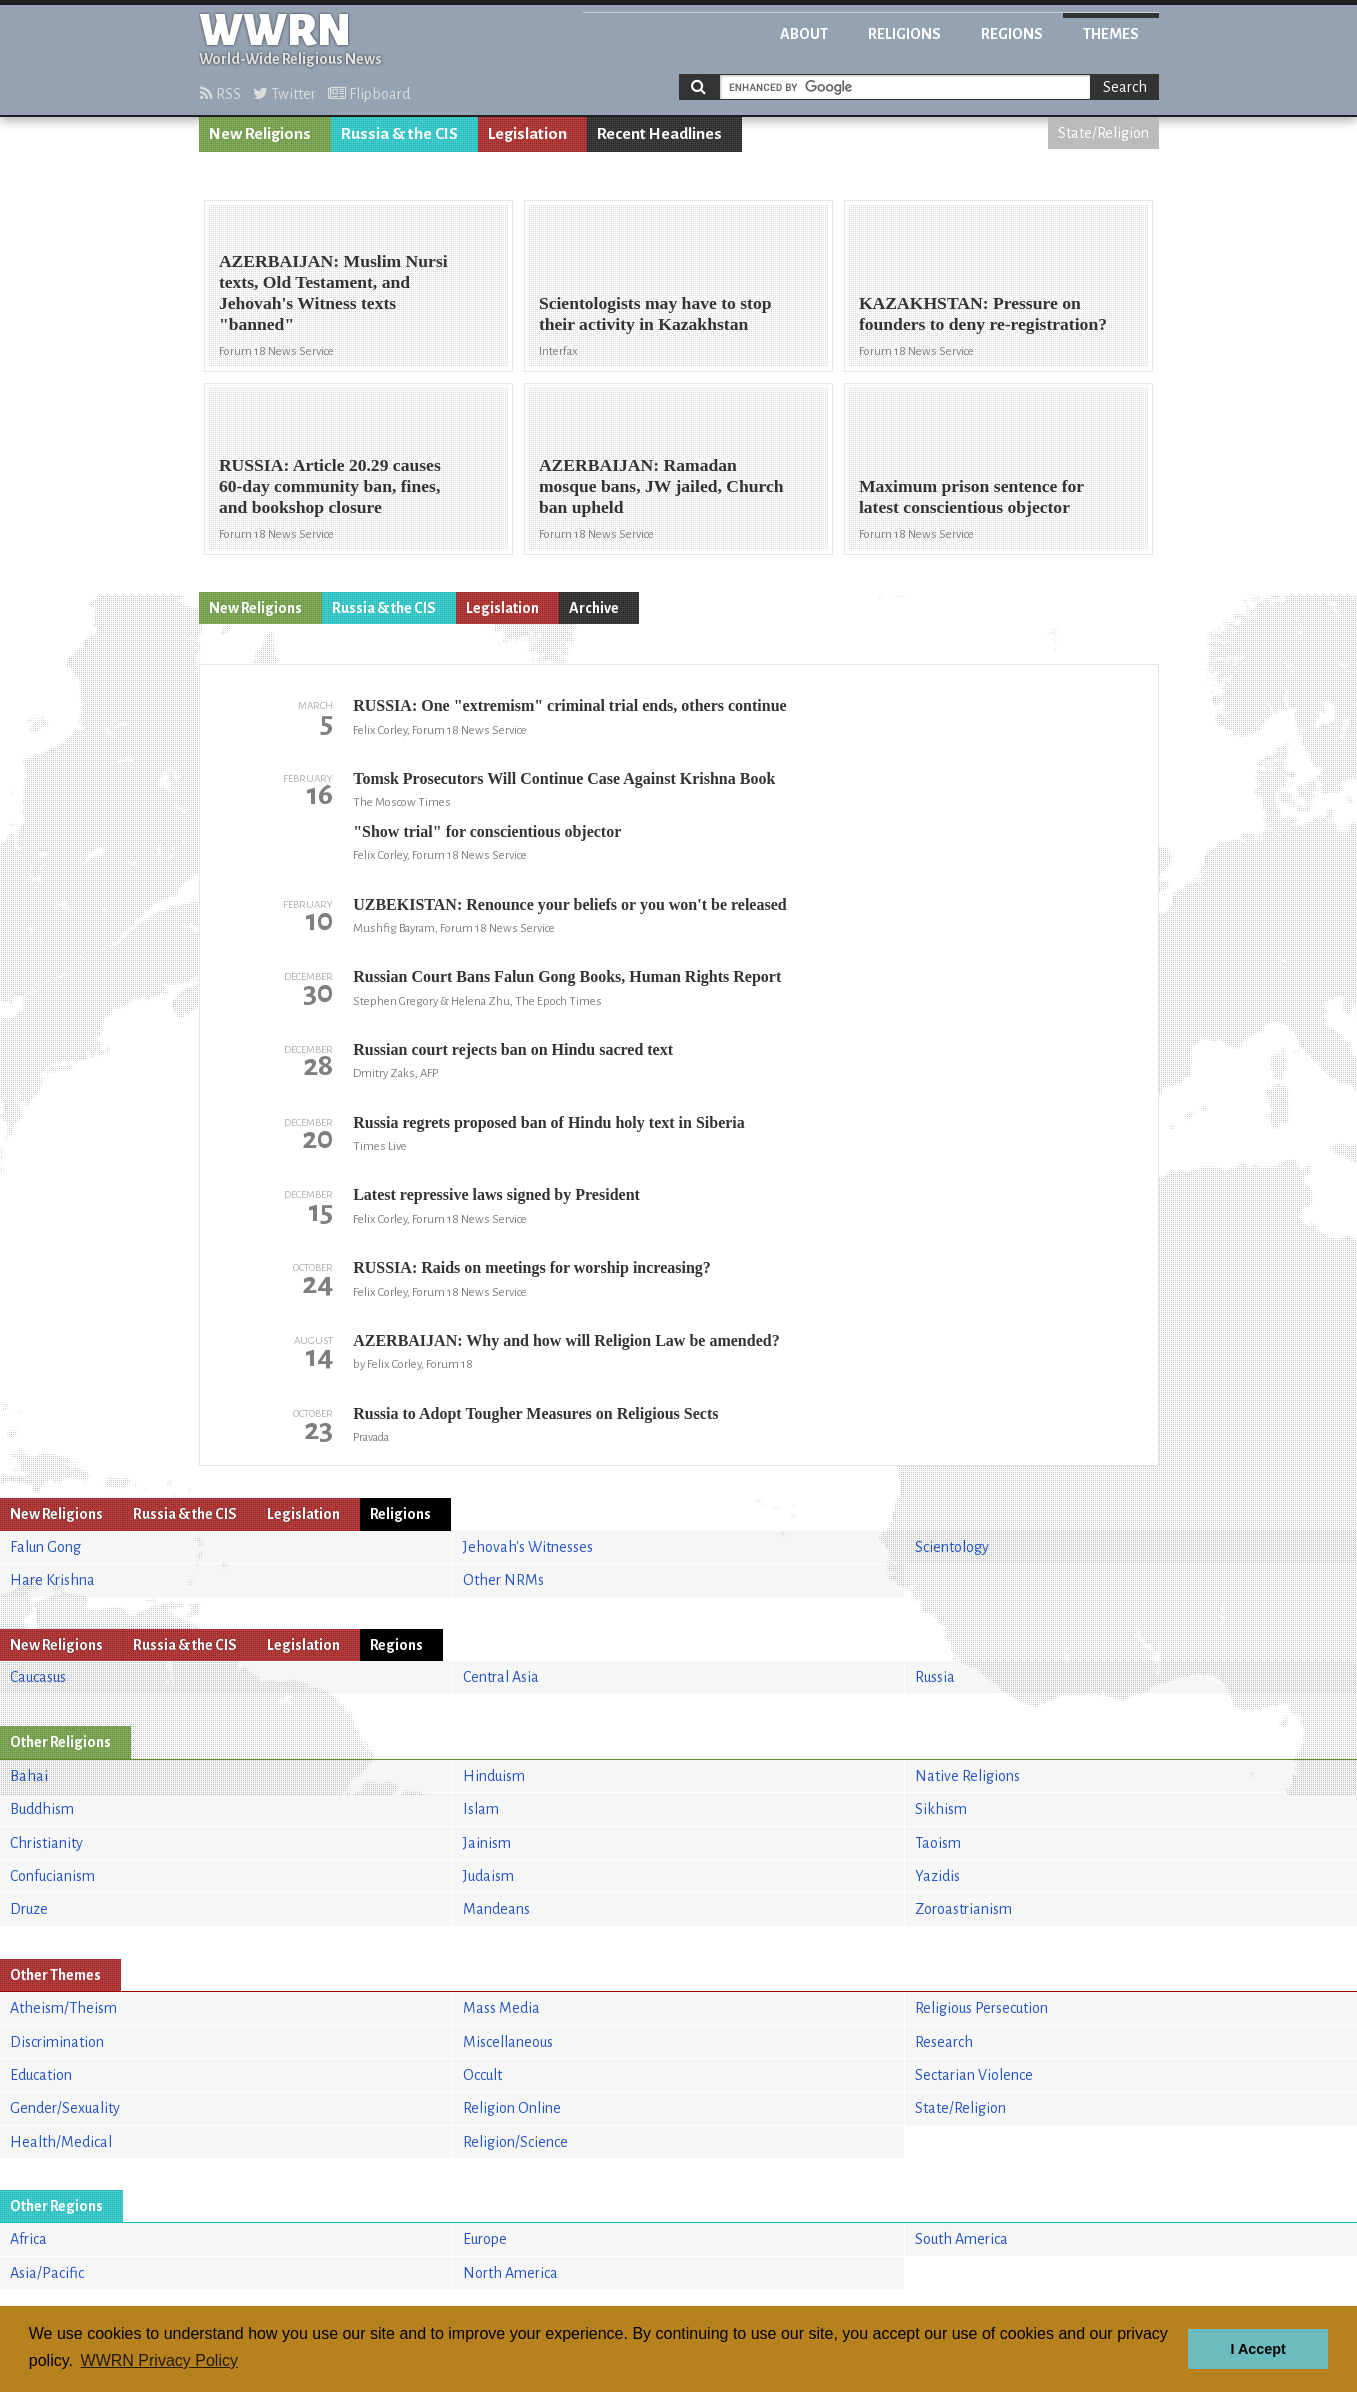 Image resolution: width=1357 pixels, height=2392 pixels. What do you see at coordinates (38, 1677) in the screenshot?
I see `Caucasus` at bounding box center [38, 1677].